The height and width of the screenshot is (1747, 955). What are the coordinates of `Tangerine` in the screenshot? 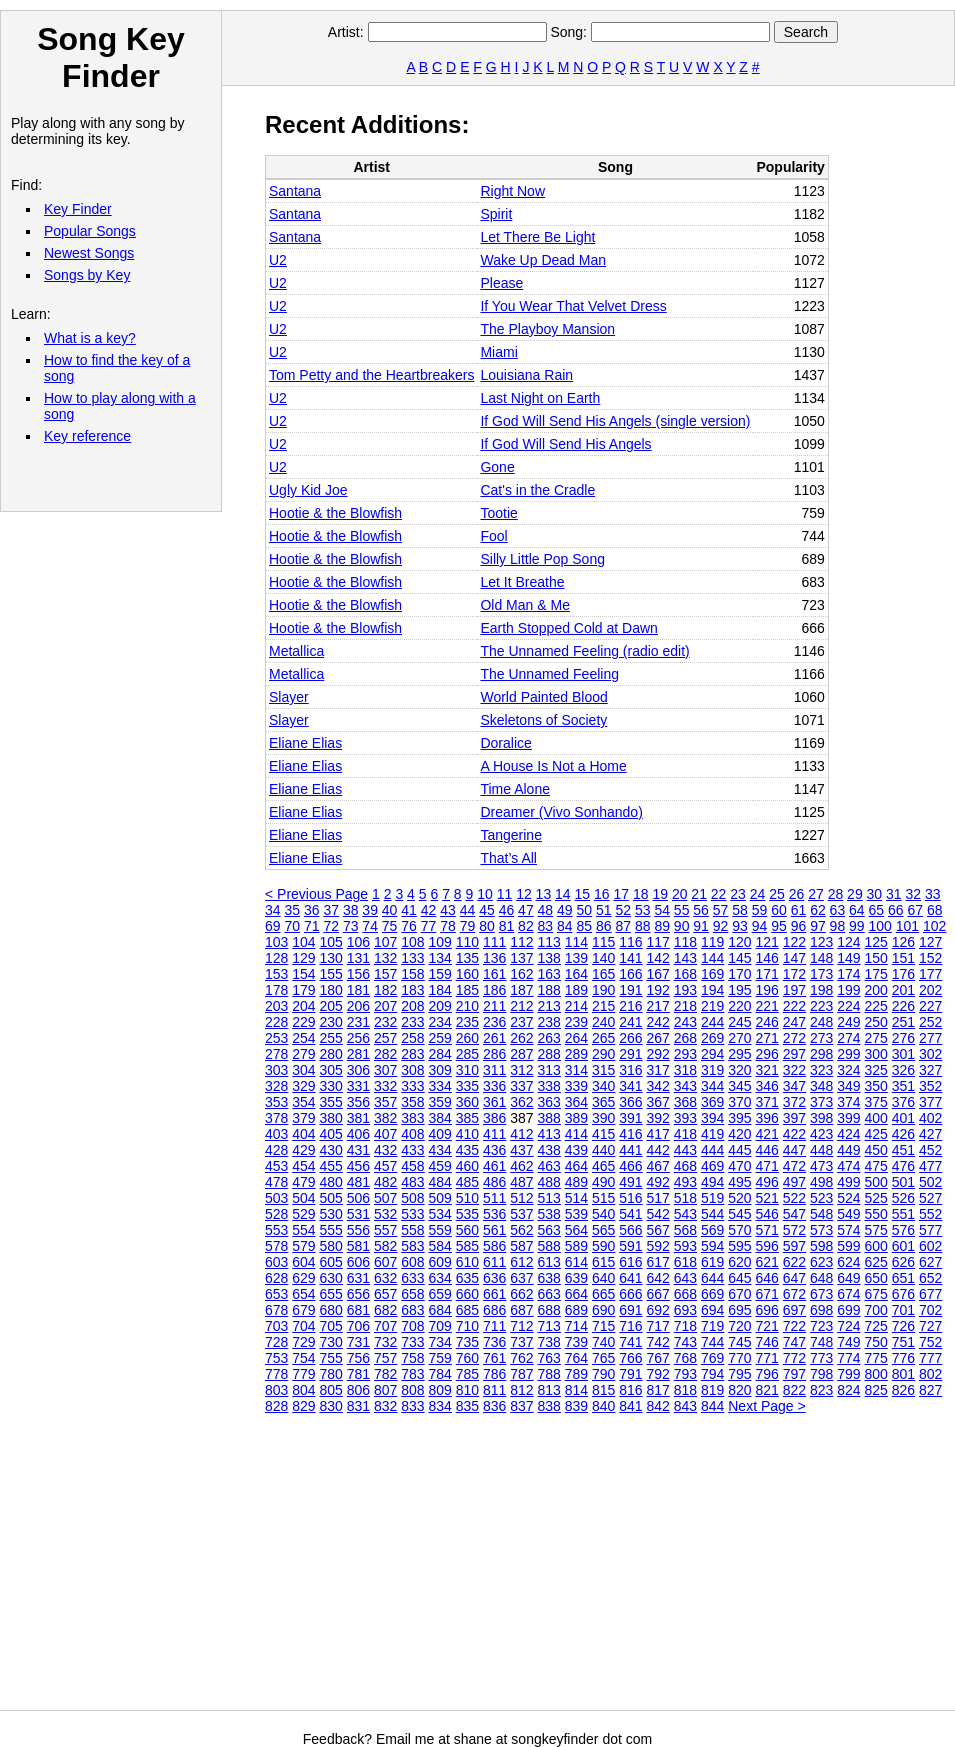 It's located at (511, 835).